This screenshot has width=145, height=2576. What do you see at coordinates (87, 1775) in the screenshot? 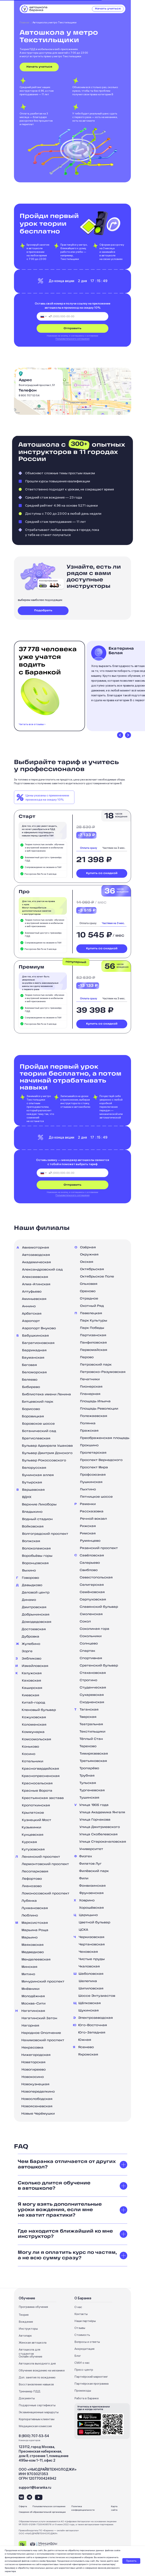
I see `Трубная` at bounding box center [87, 1775].